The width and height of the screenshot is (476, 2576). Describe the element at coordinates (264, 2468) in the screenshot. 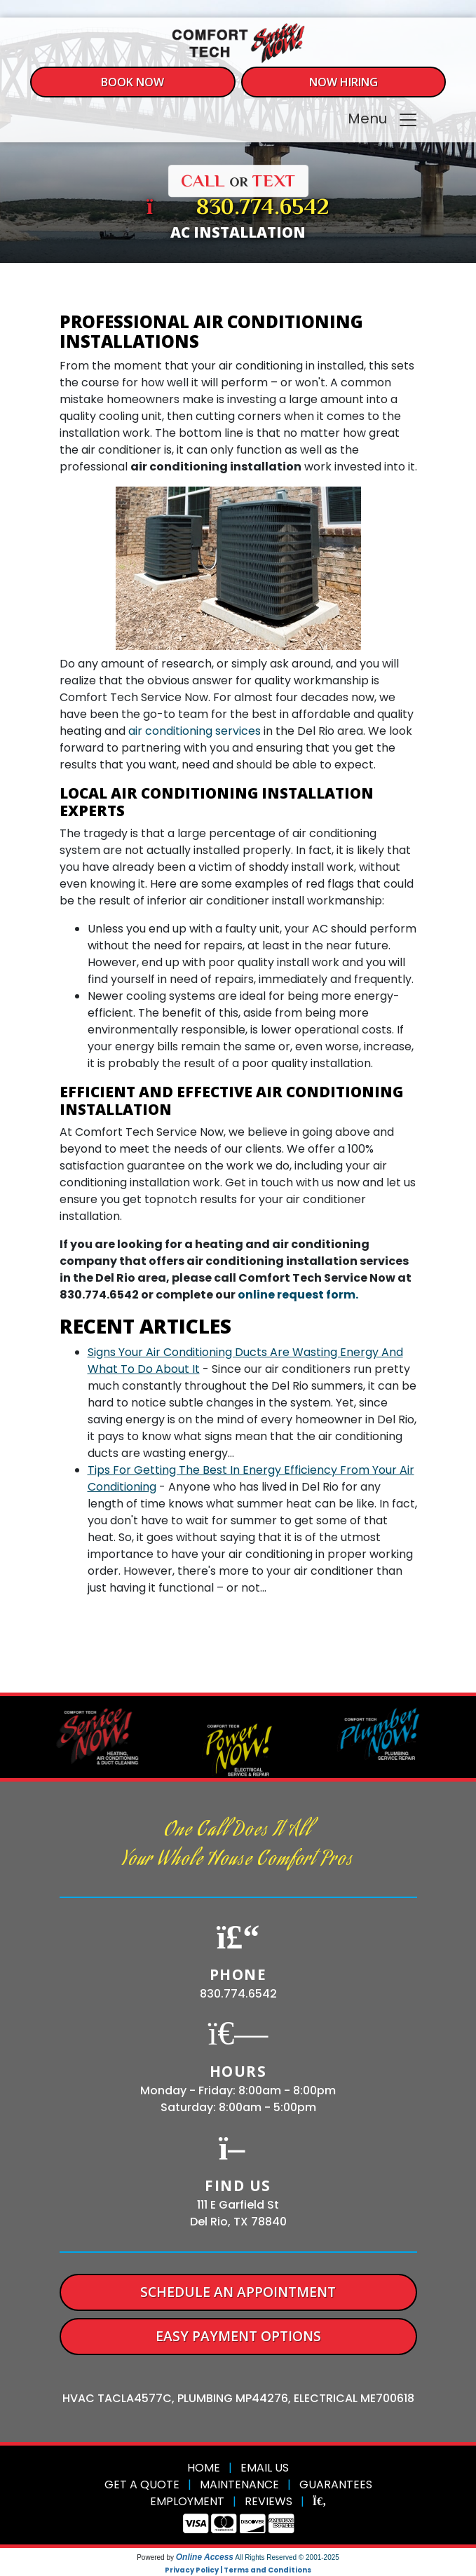

I see `Email Us` at that location.